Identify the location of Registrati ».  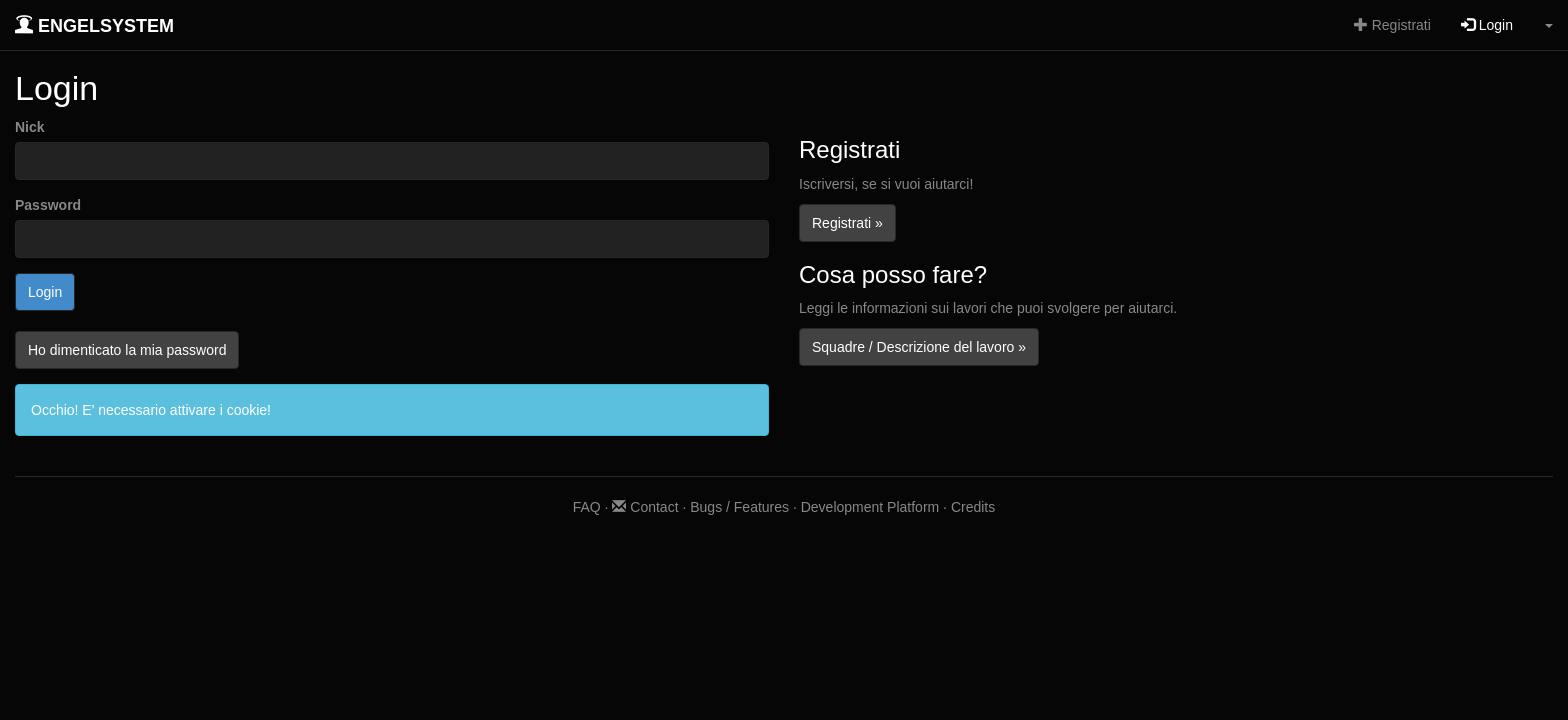
(847, 223).